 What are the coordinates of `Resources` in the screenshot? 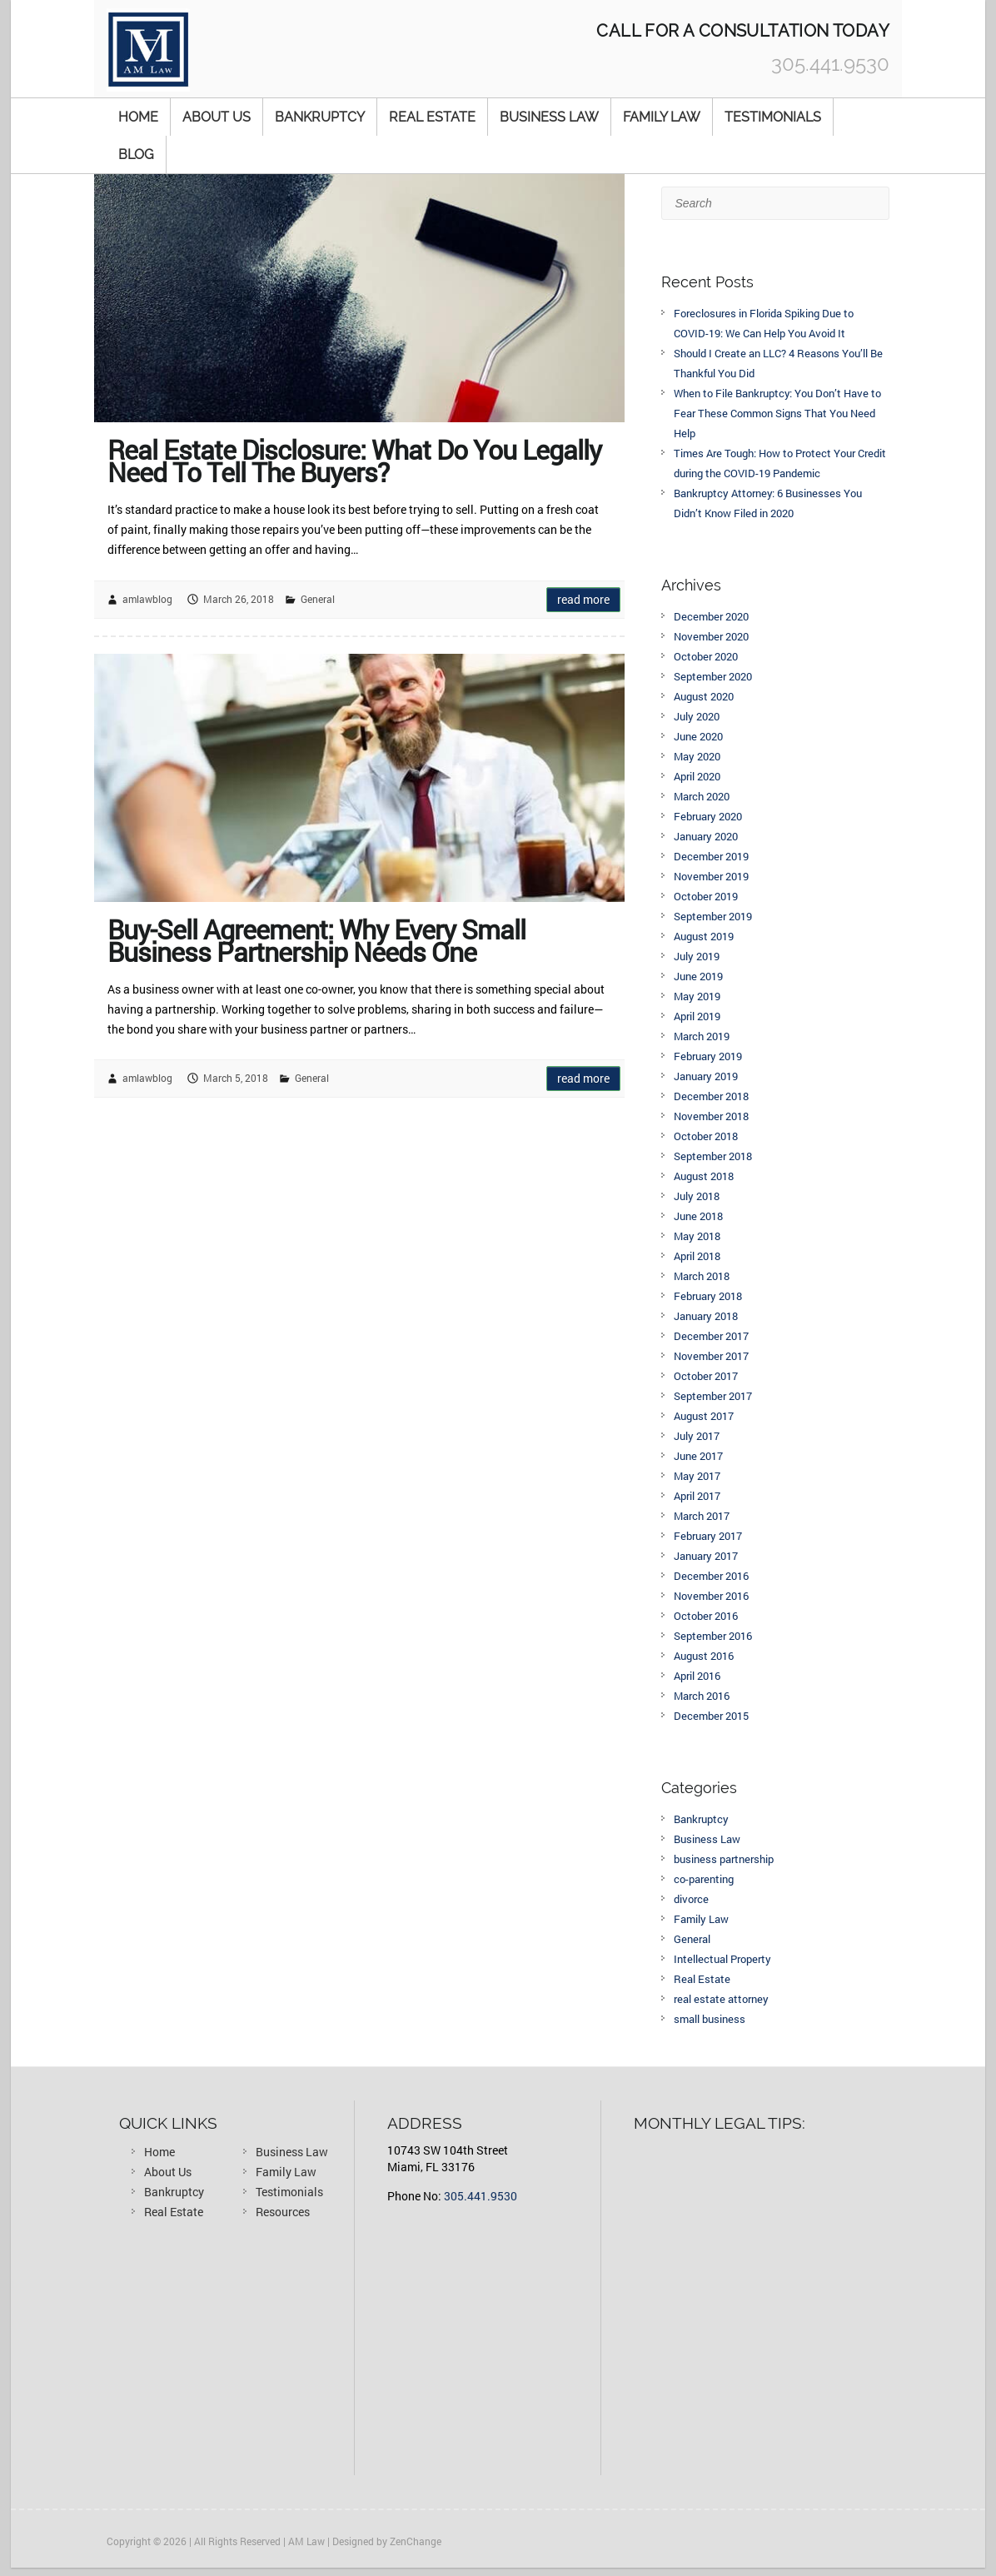 It's located at (283, 2212).